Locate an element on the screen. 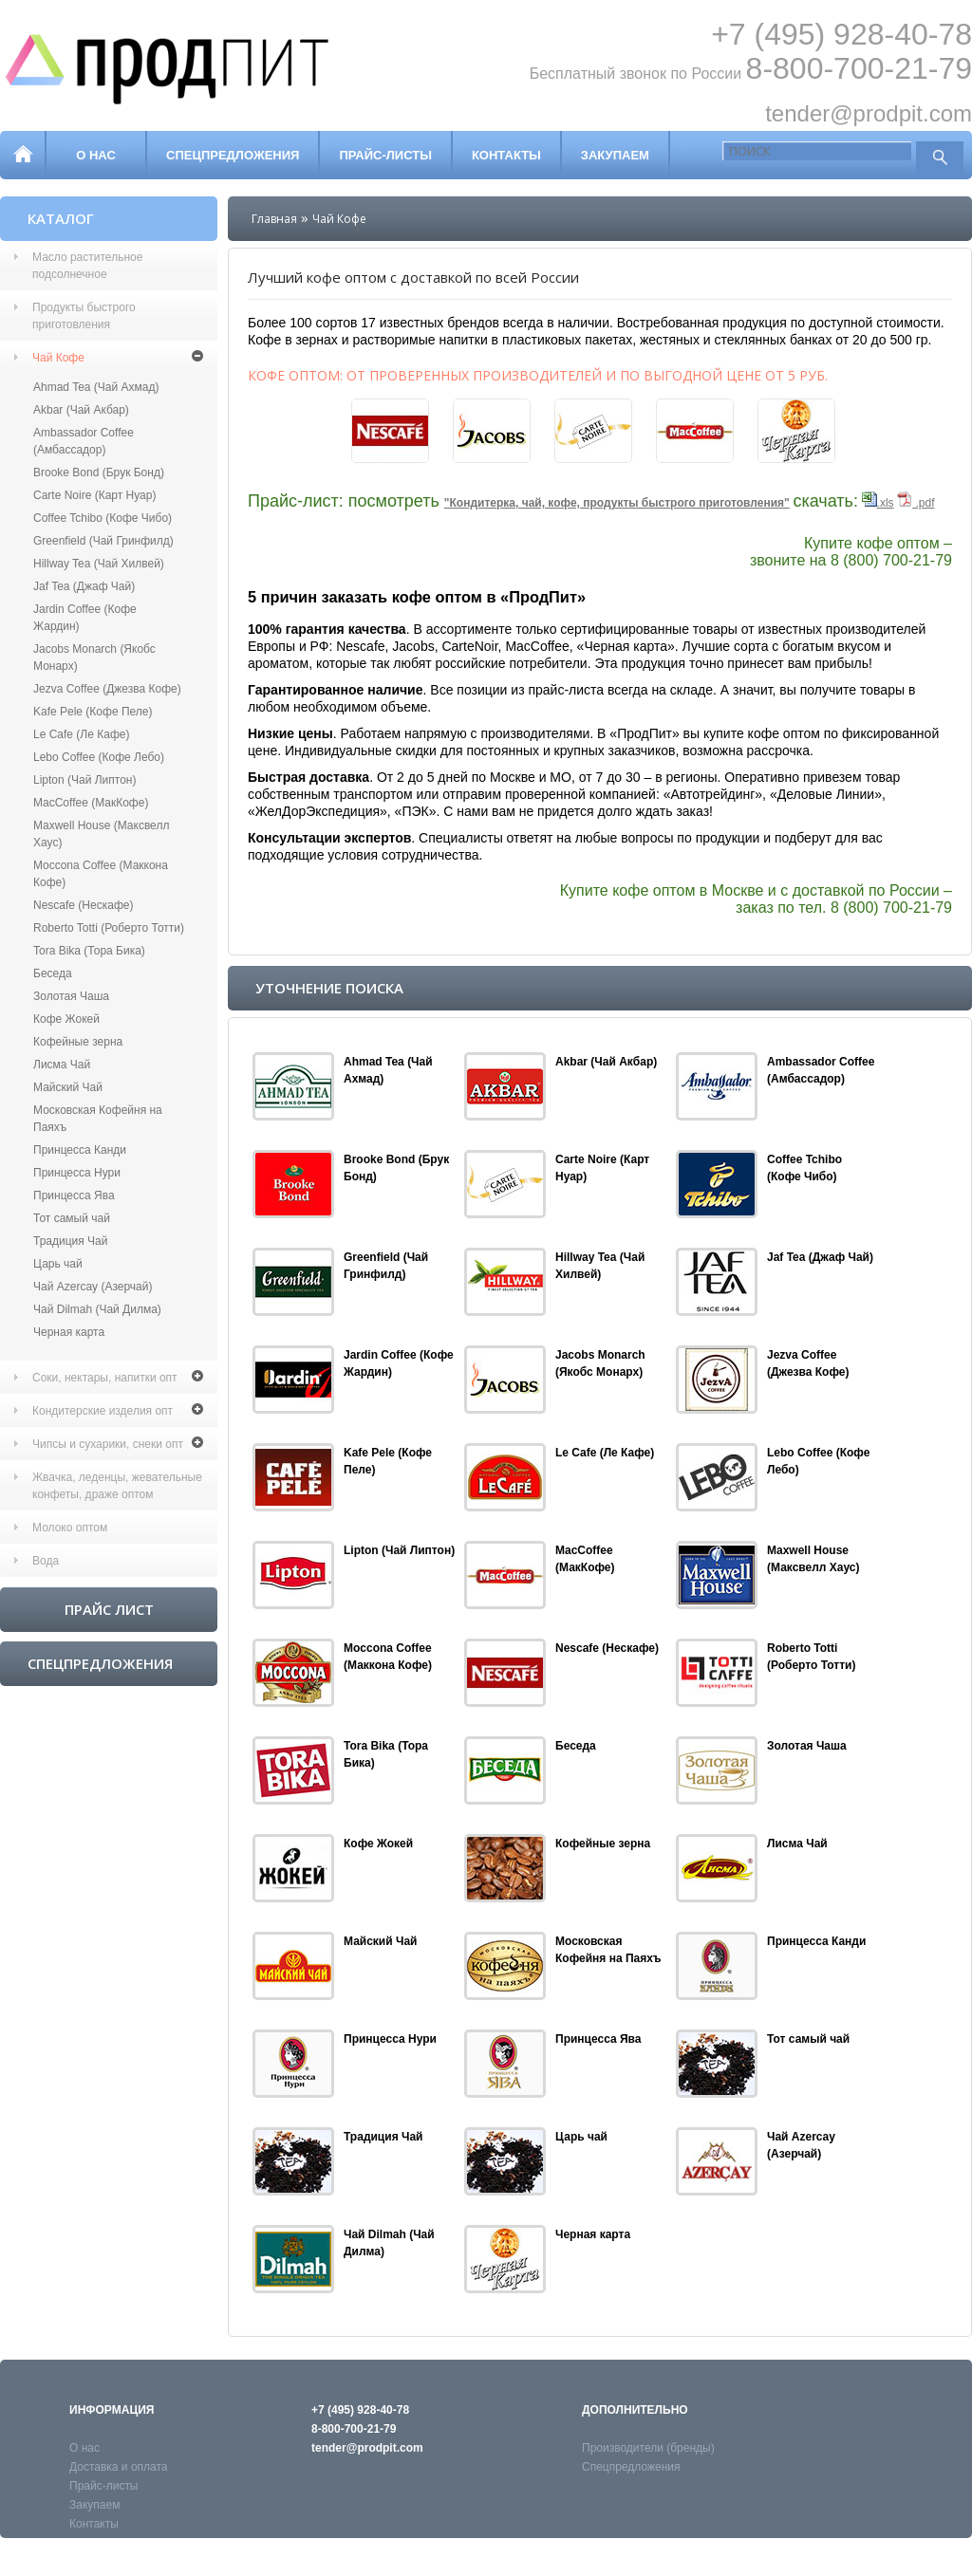  Тот самый чай is located at coordinates (71, 1218).